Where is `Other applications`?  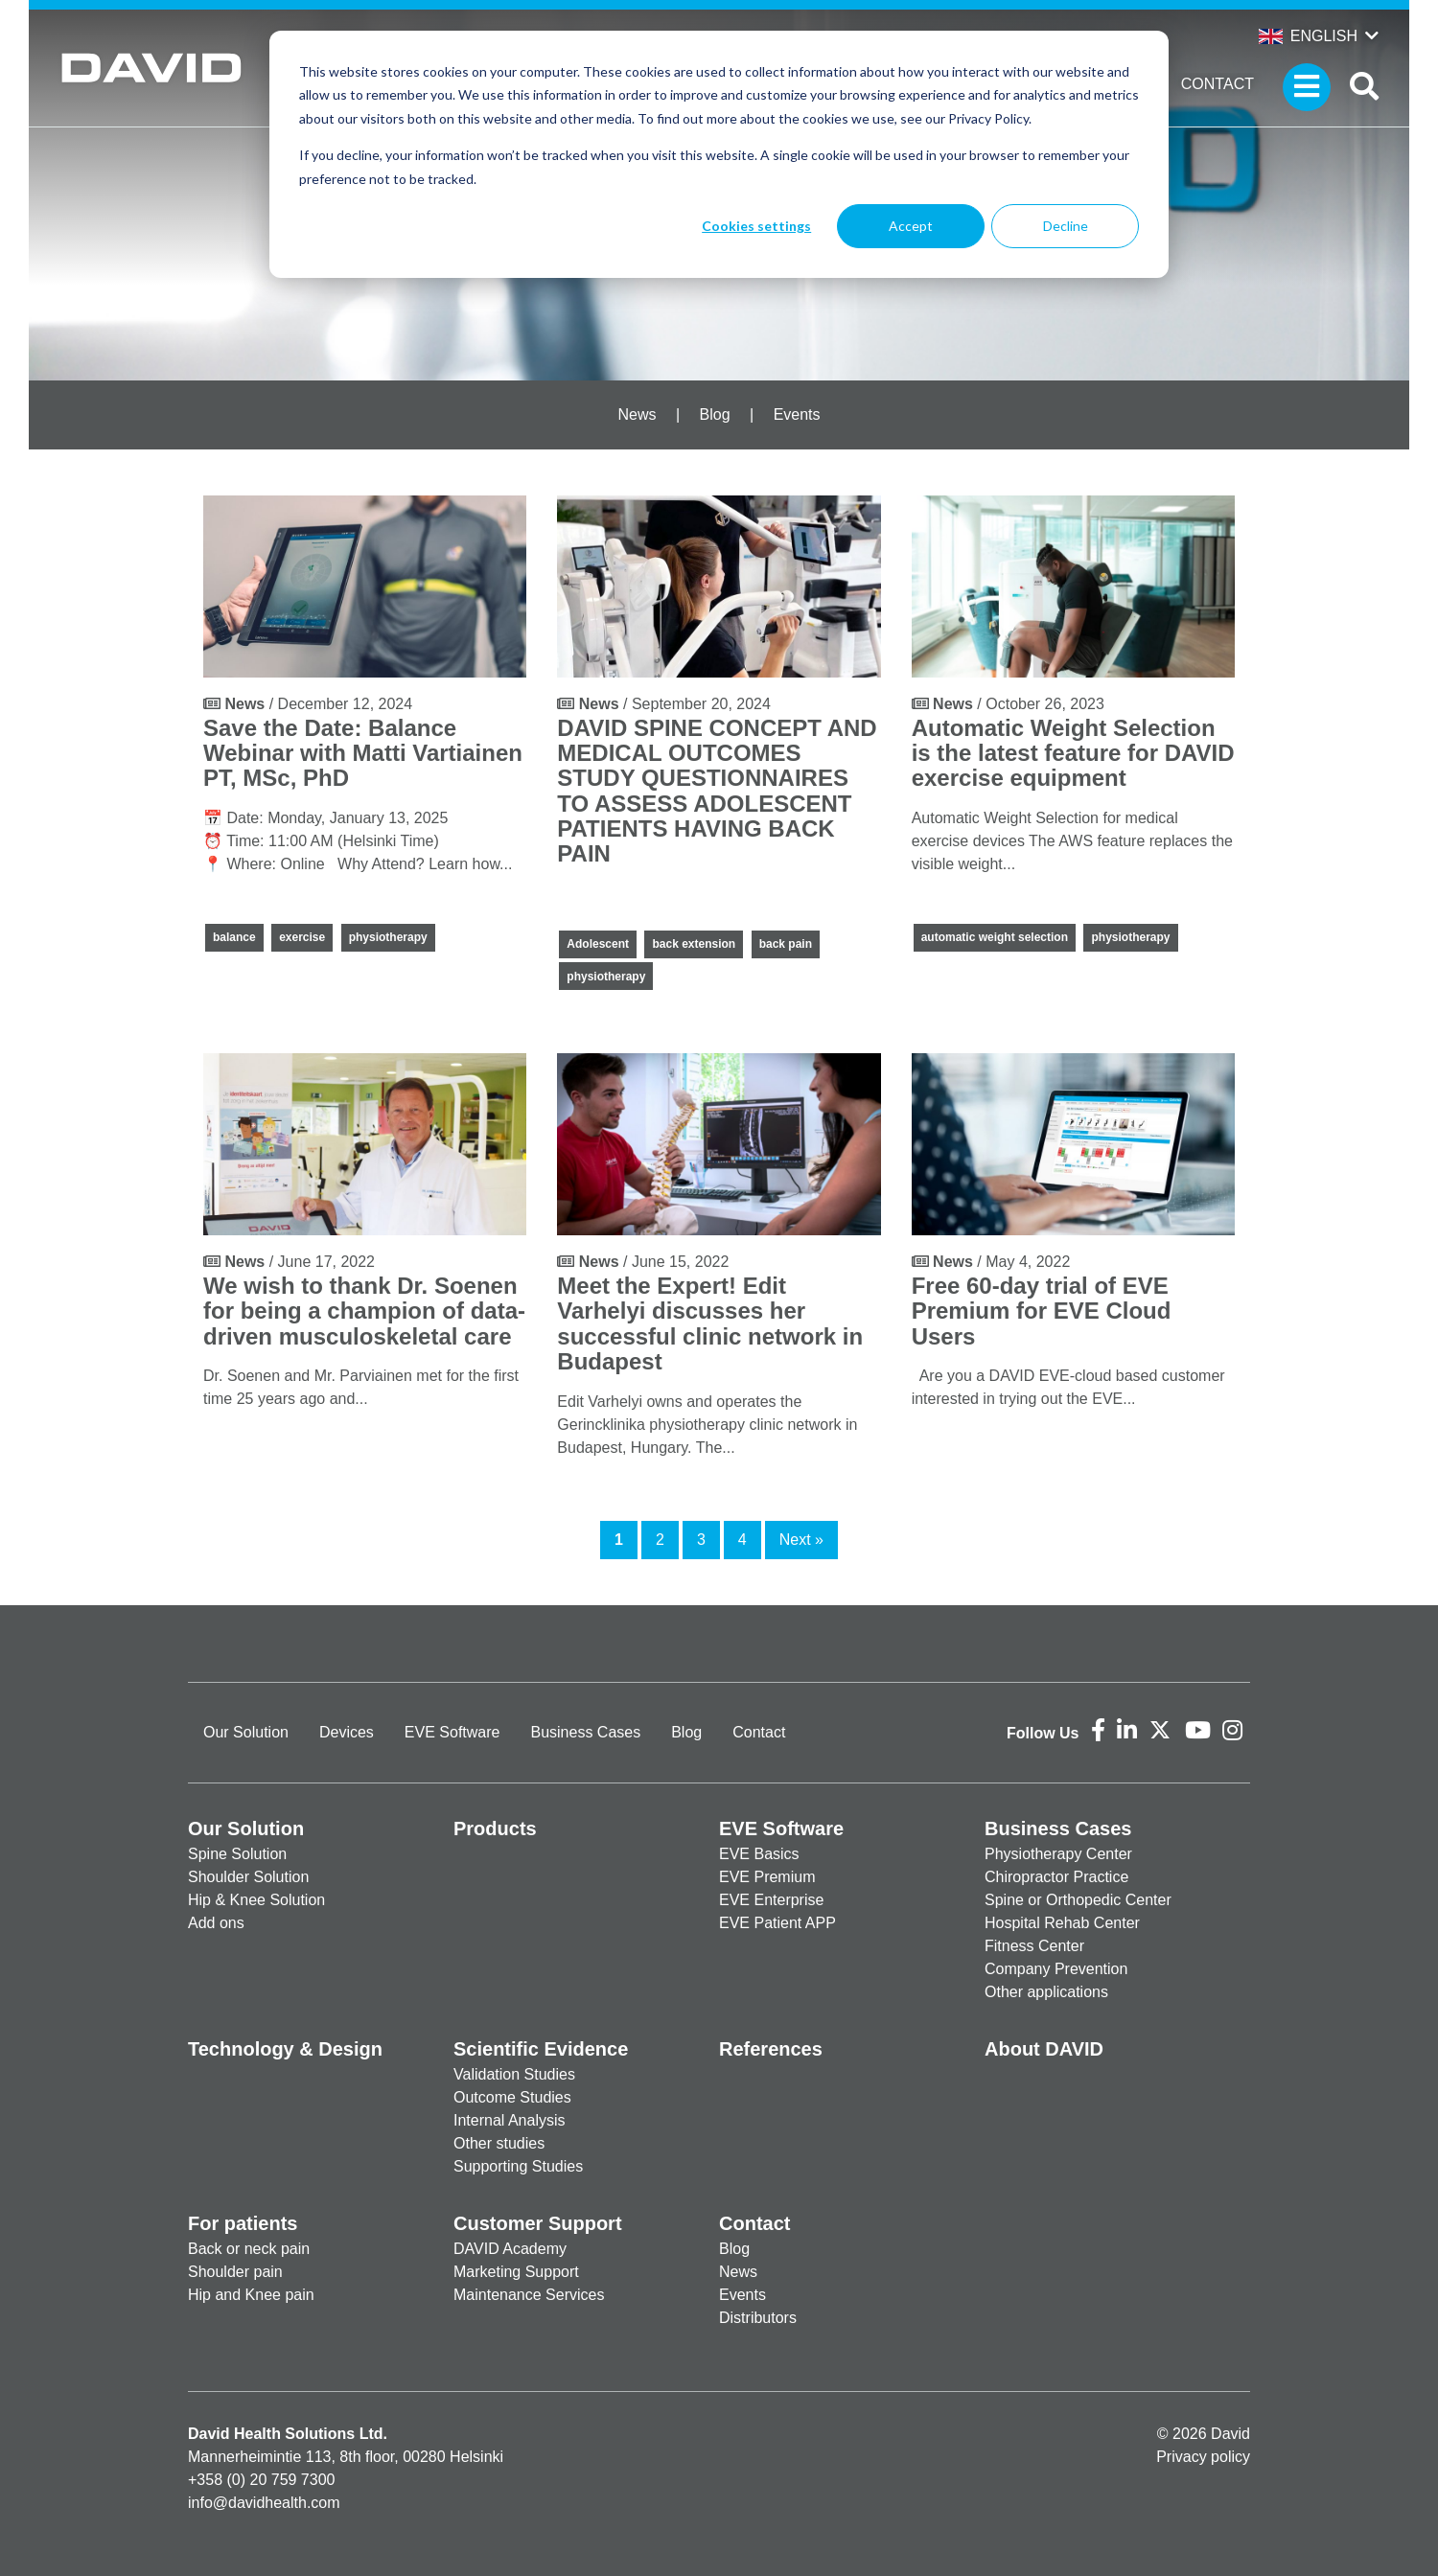 Other applications is located at coordinates (1046, 1992).